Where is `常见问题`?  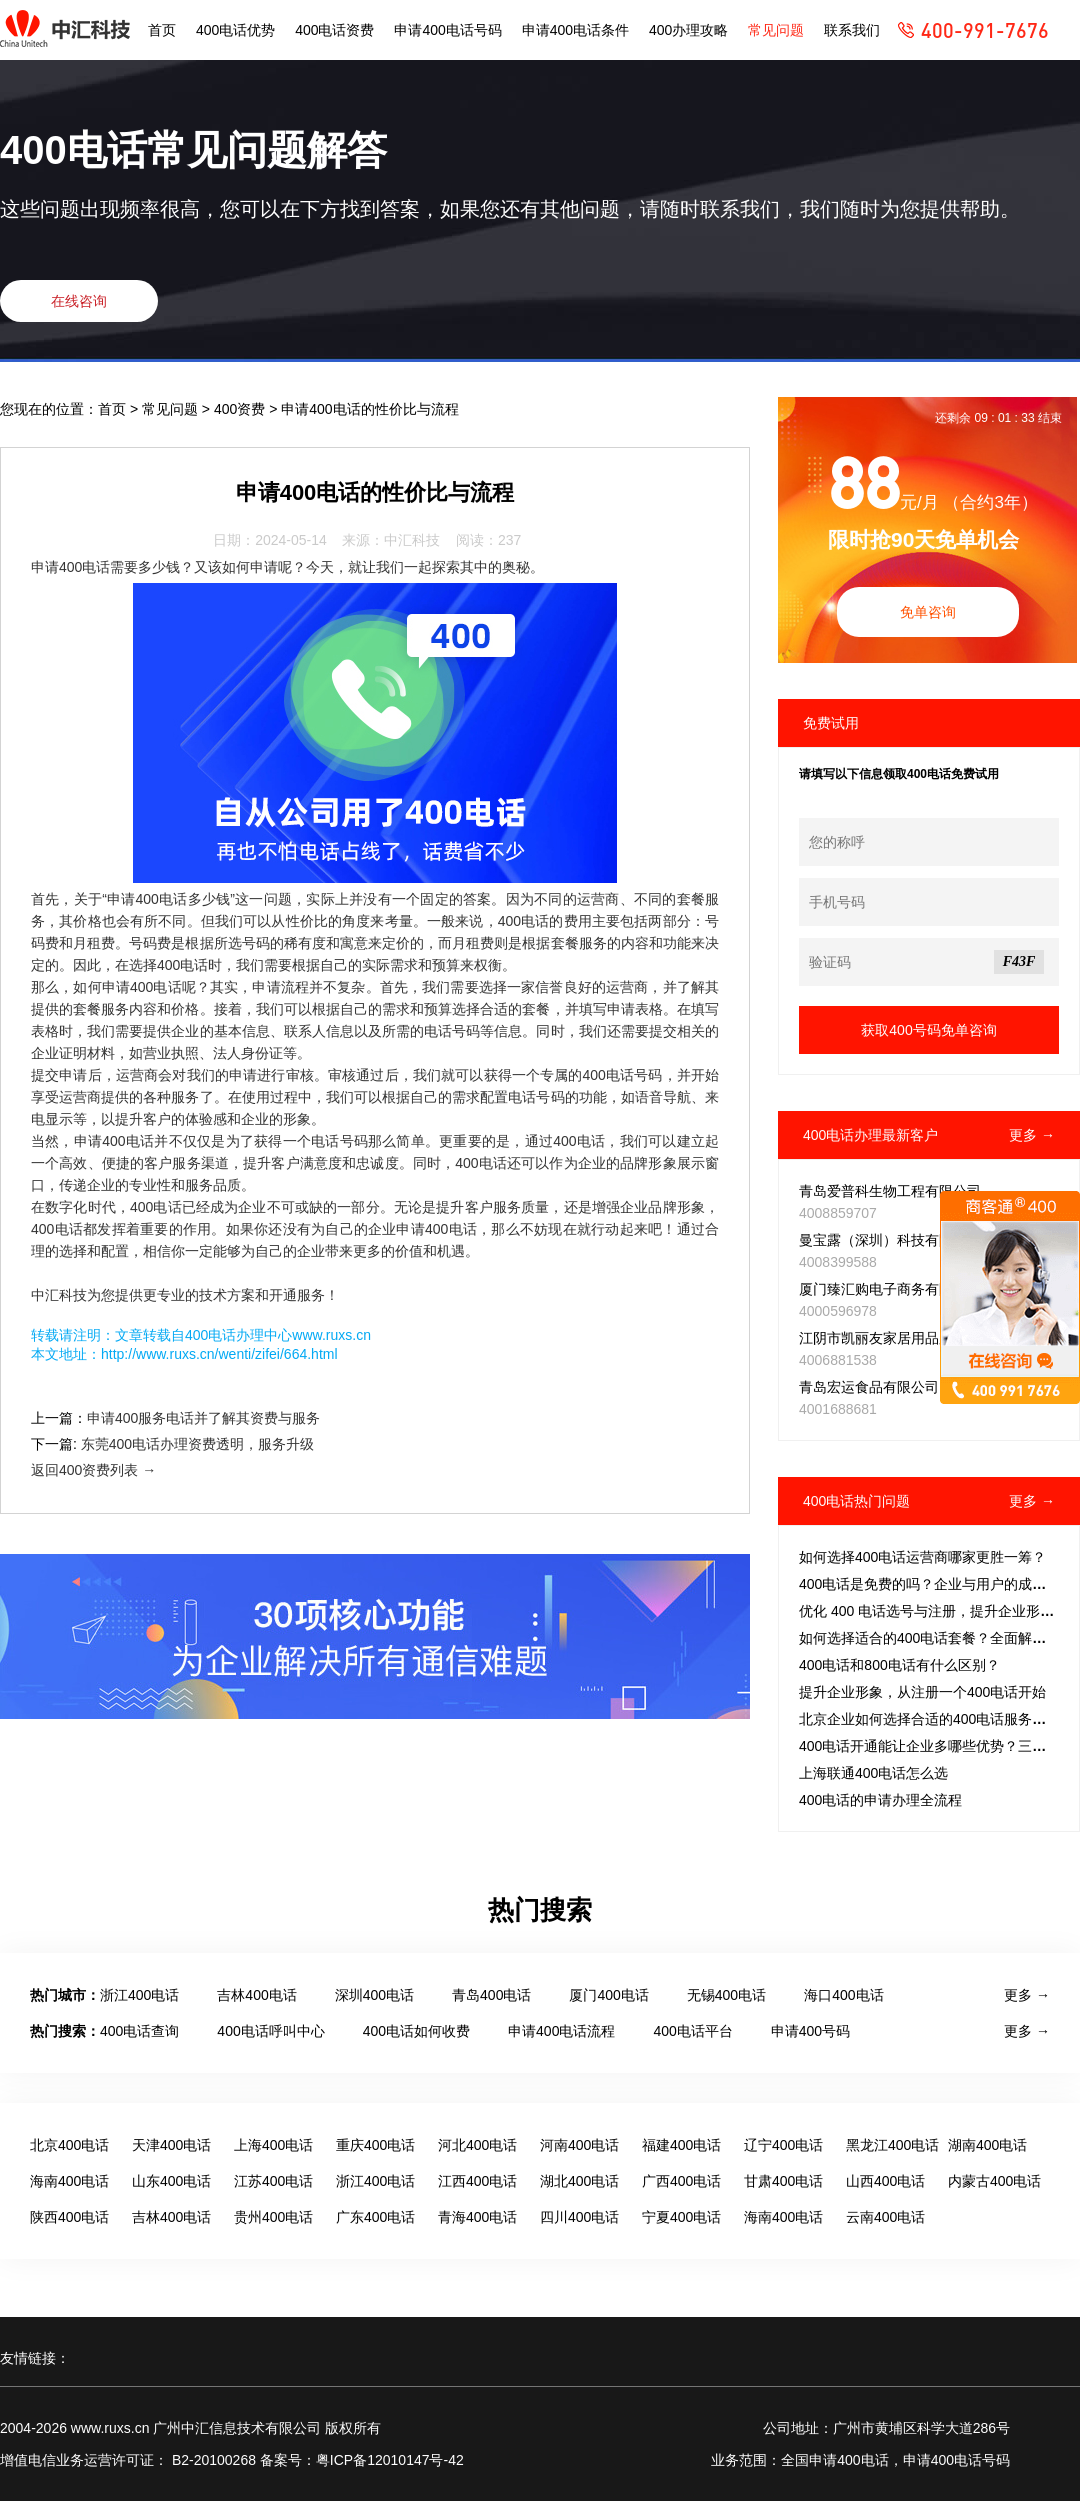
常见问题 is located at coordinates (776, 30).